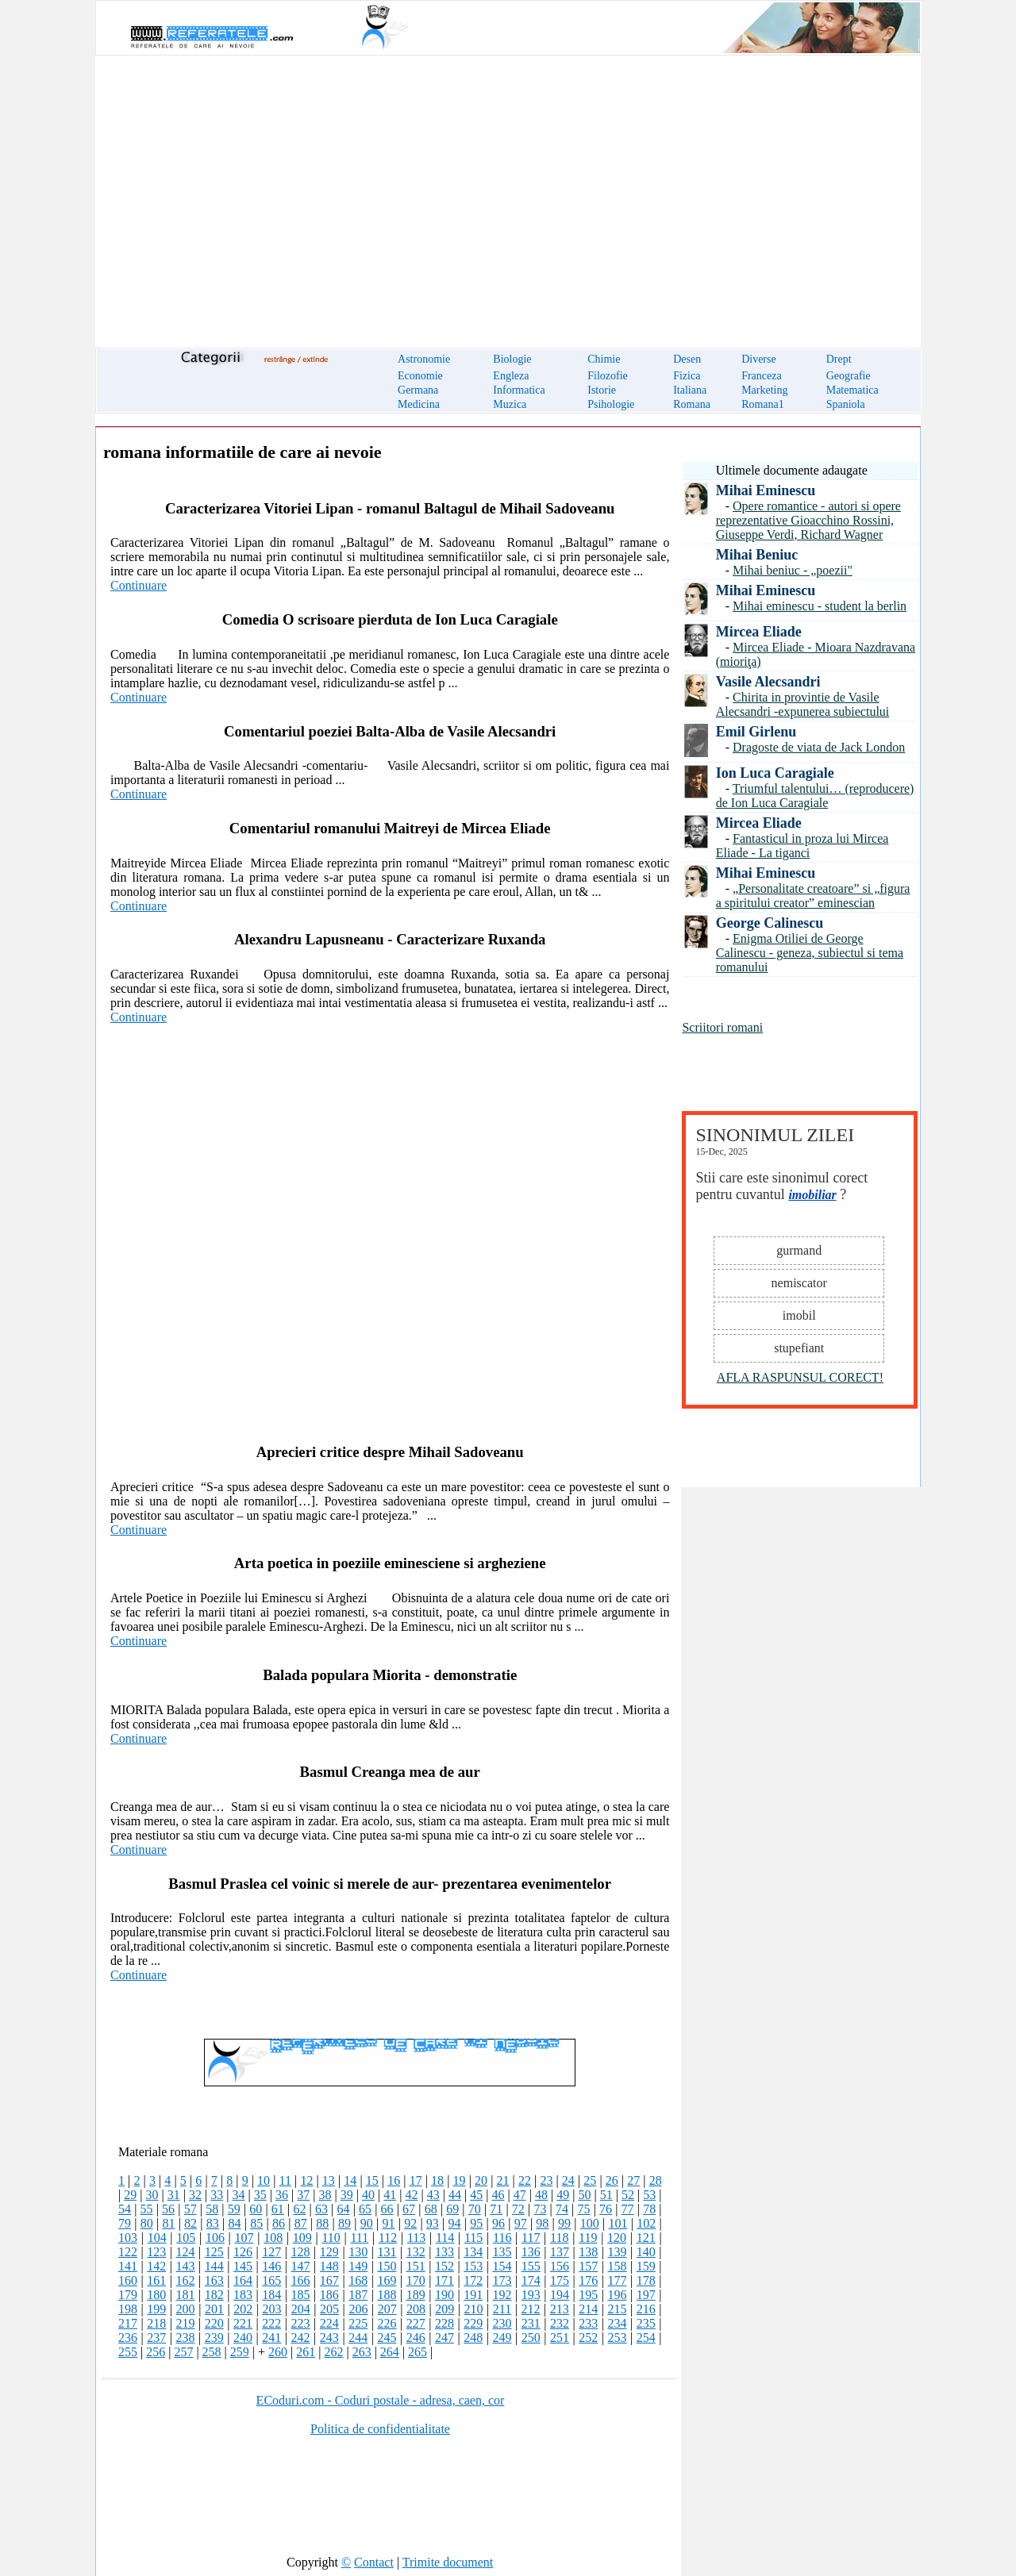 This screenshot has width=1016, height=2576. Describe the element at coordinates (358, 2323) in the screenshot. I see `225` at that location.